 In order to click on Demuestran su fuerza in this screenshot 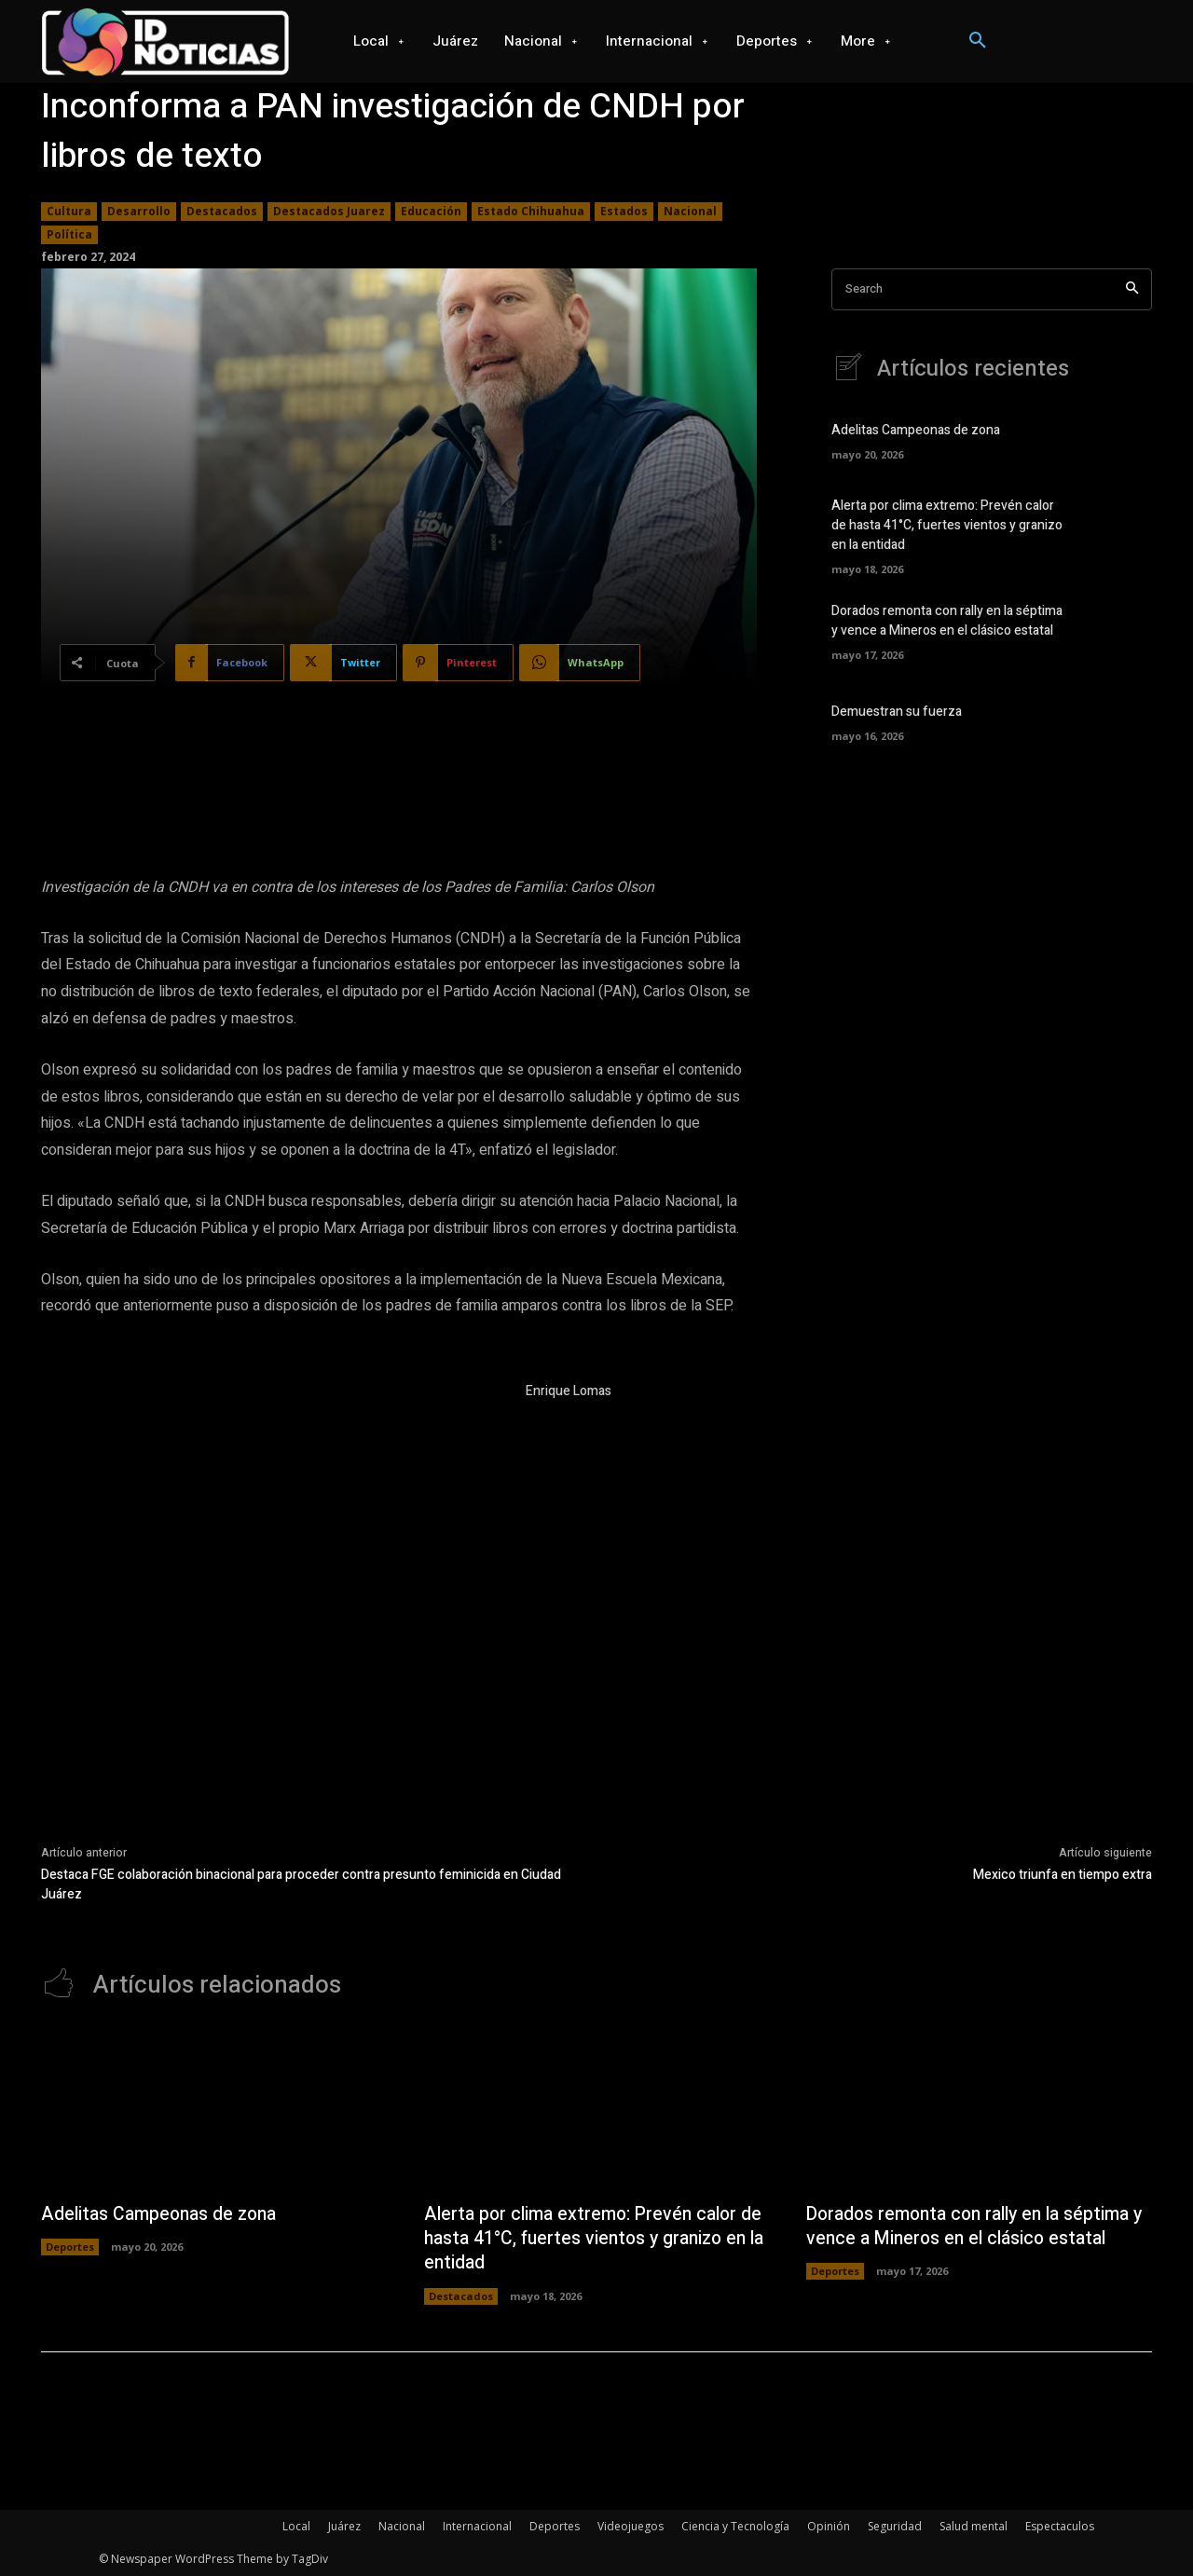, I will do `click(896, 711)`.